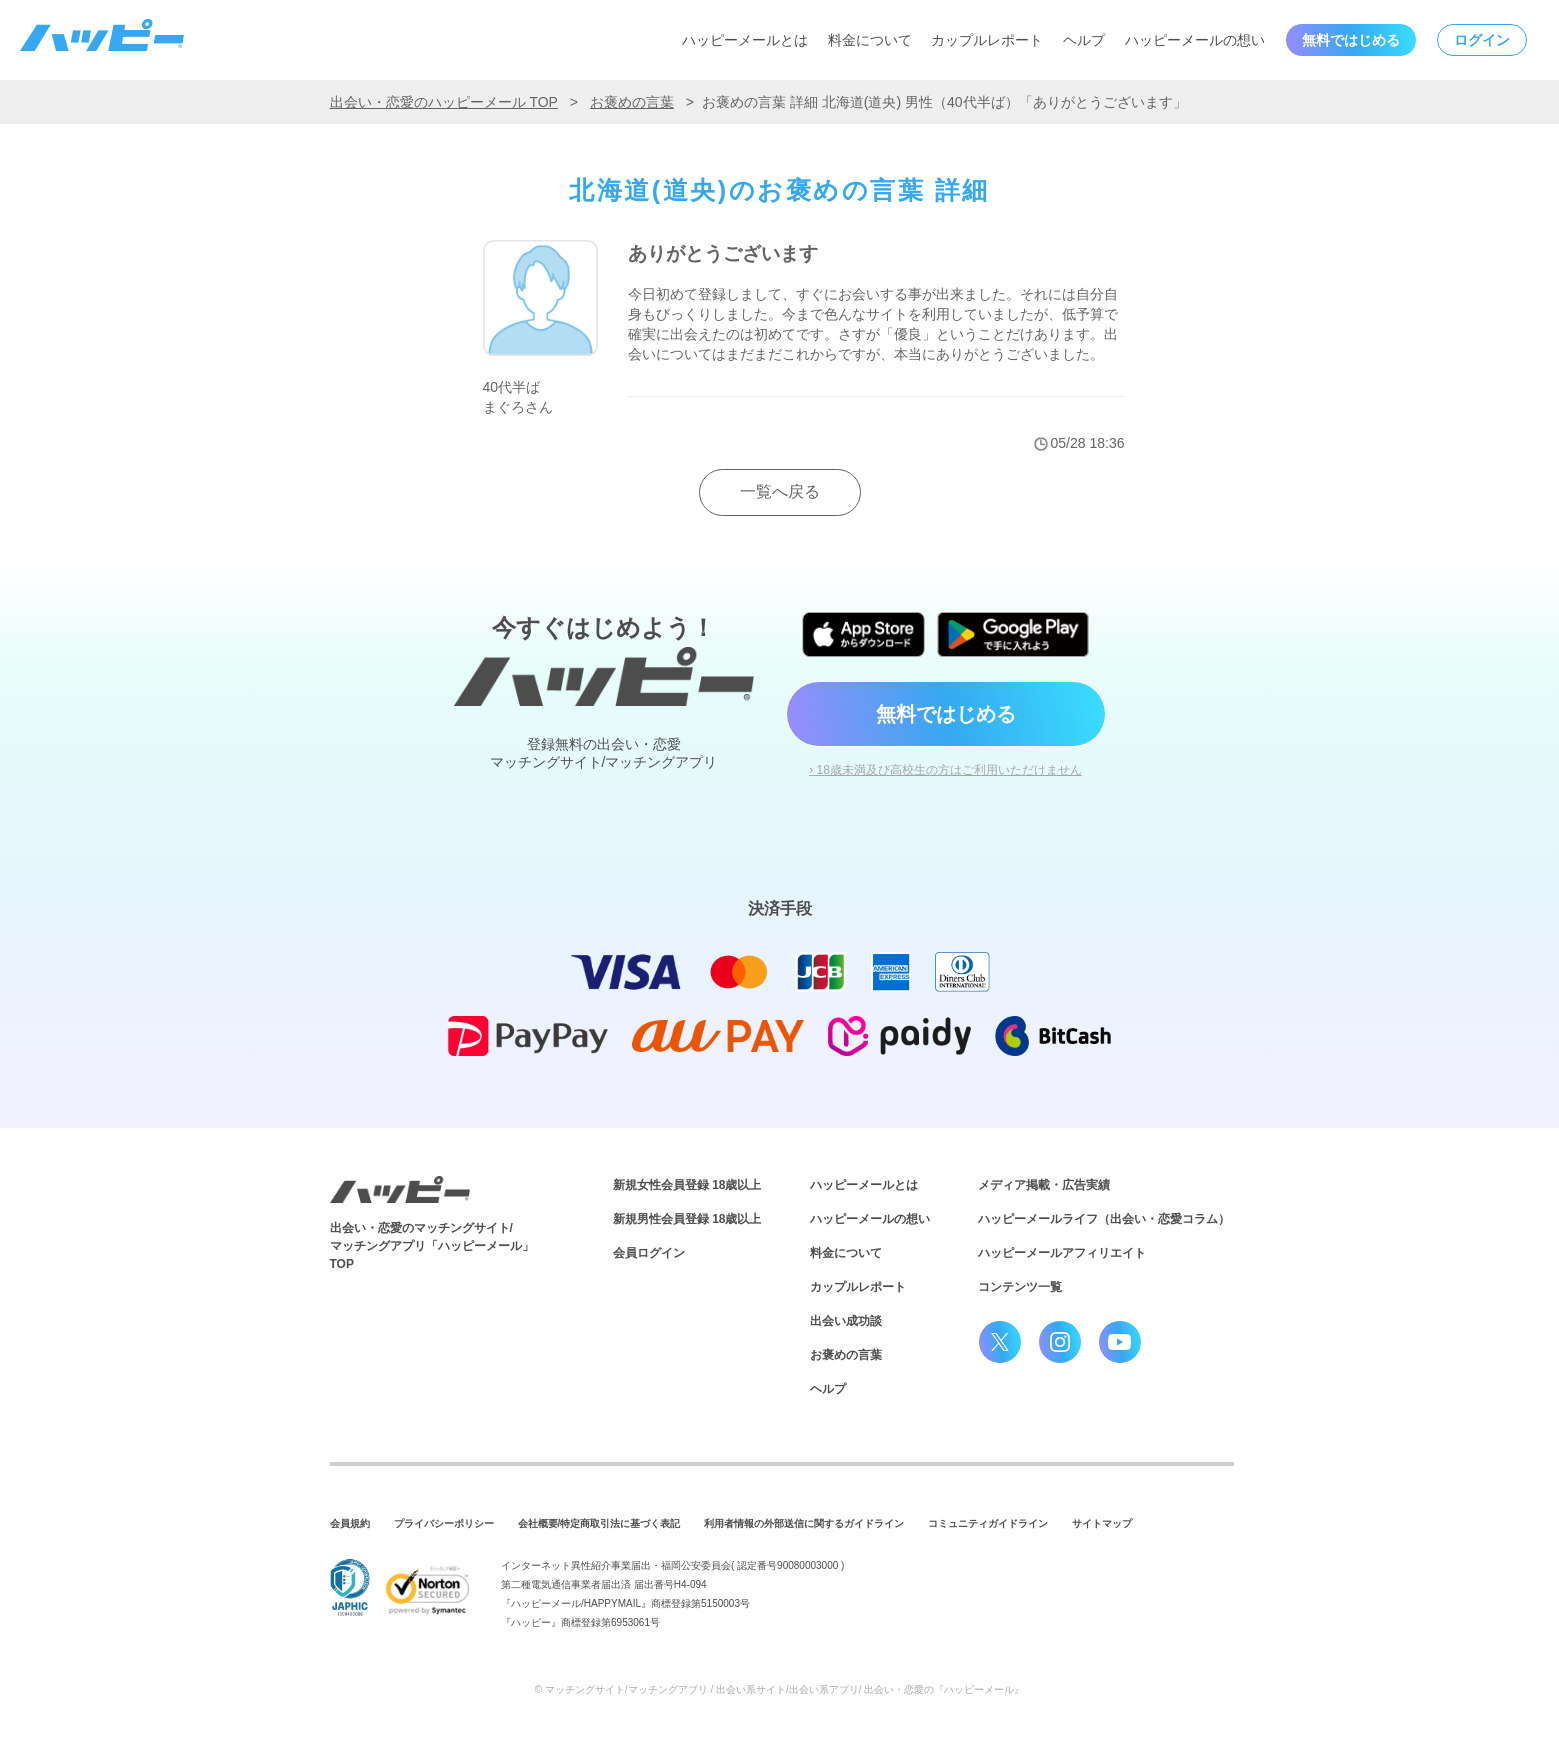  I want to click on › 18歳未満及び高校生の方はご利用いただけません, so click(945, 770).